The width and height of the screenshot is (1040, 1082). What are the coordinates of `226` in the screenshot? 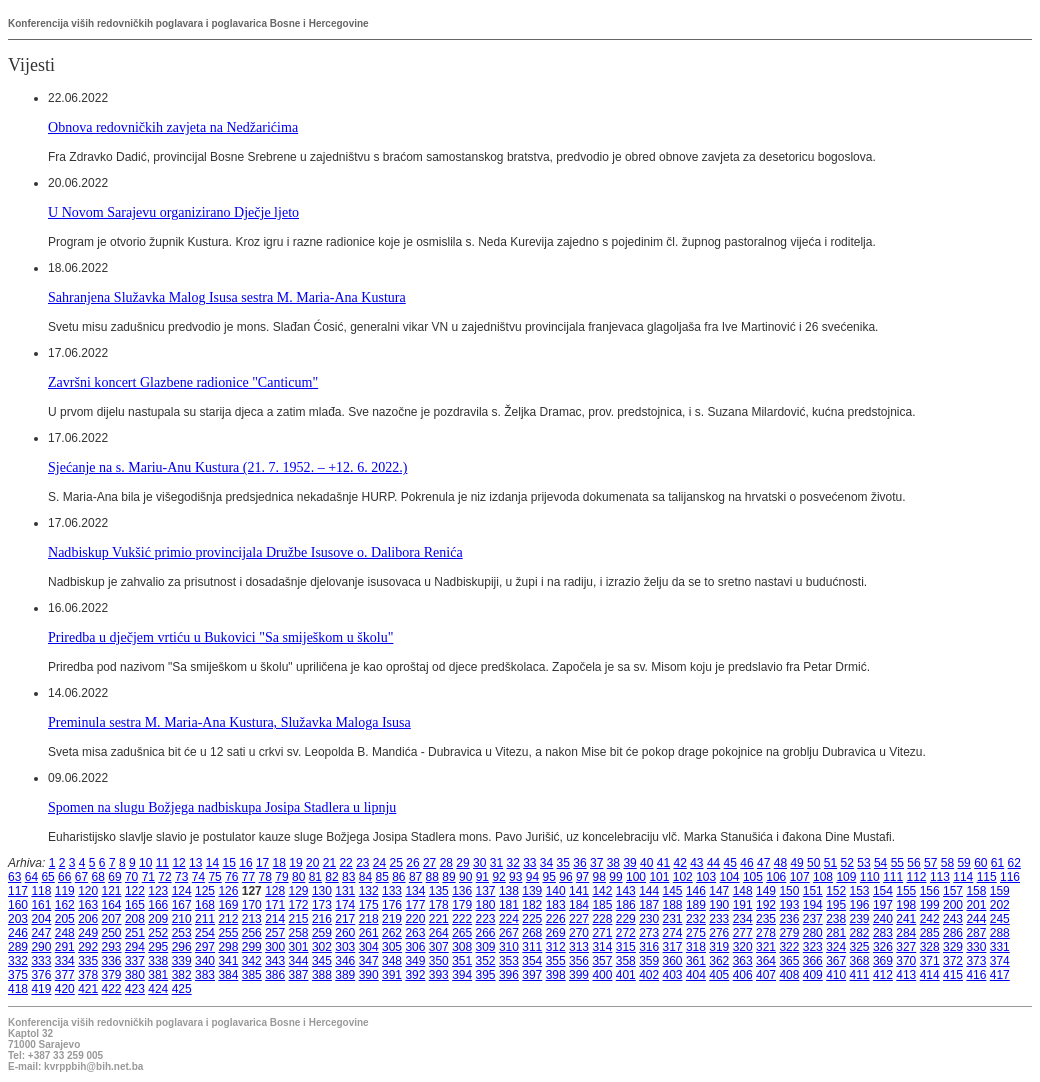 It's located at (556, 919).